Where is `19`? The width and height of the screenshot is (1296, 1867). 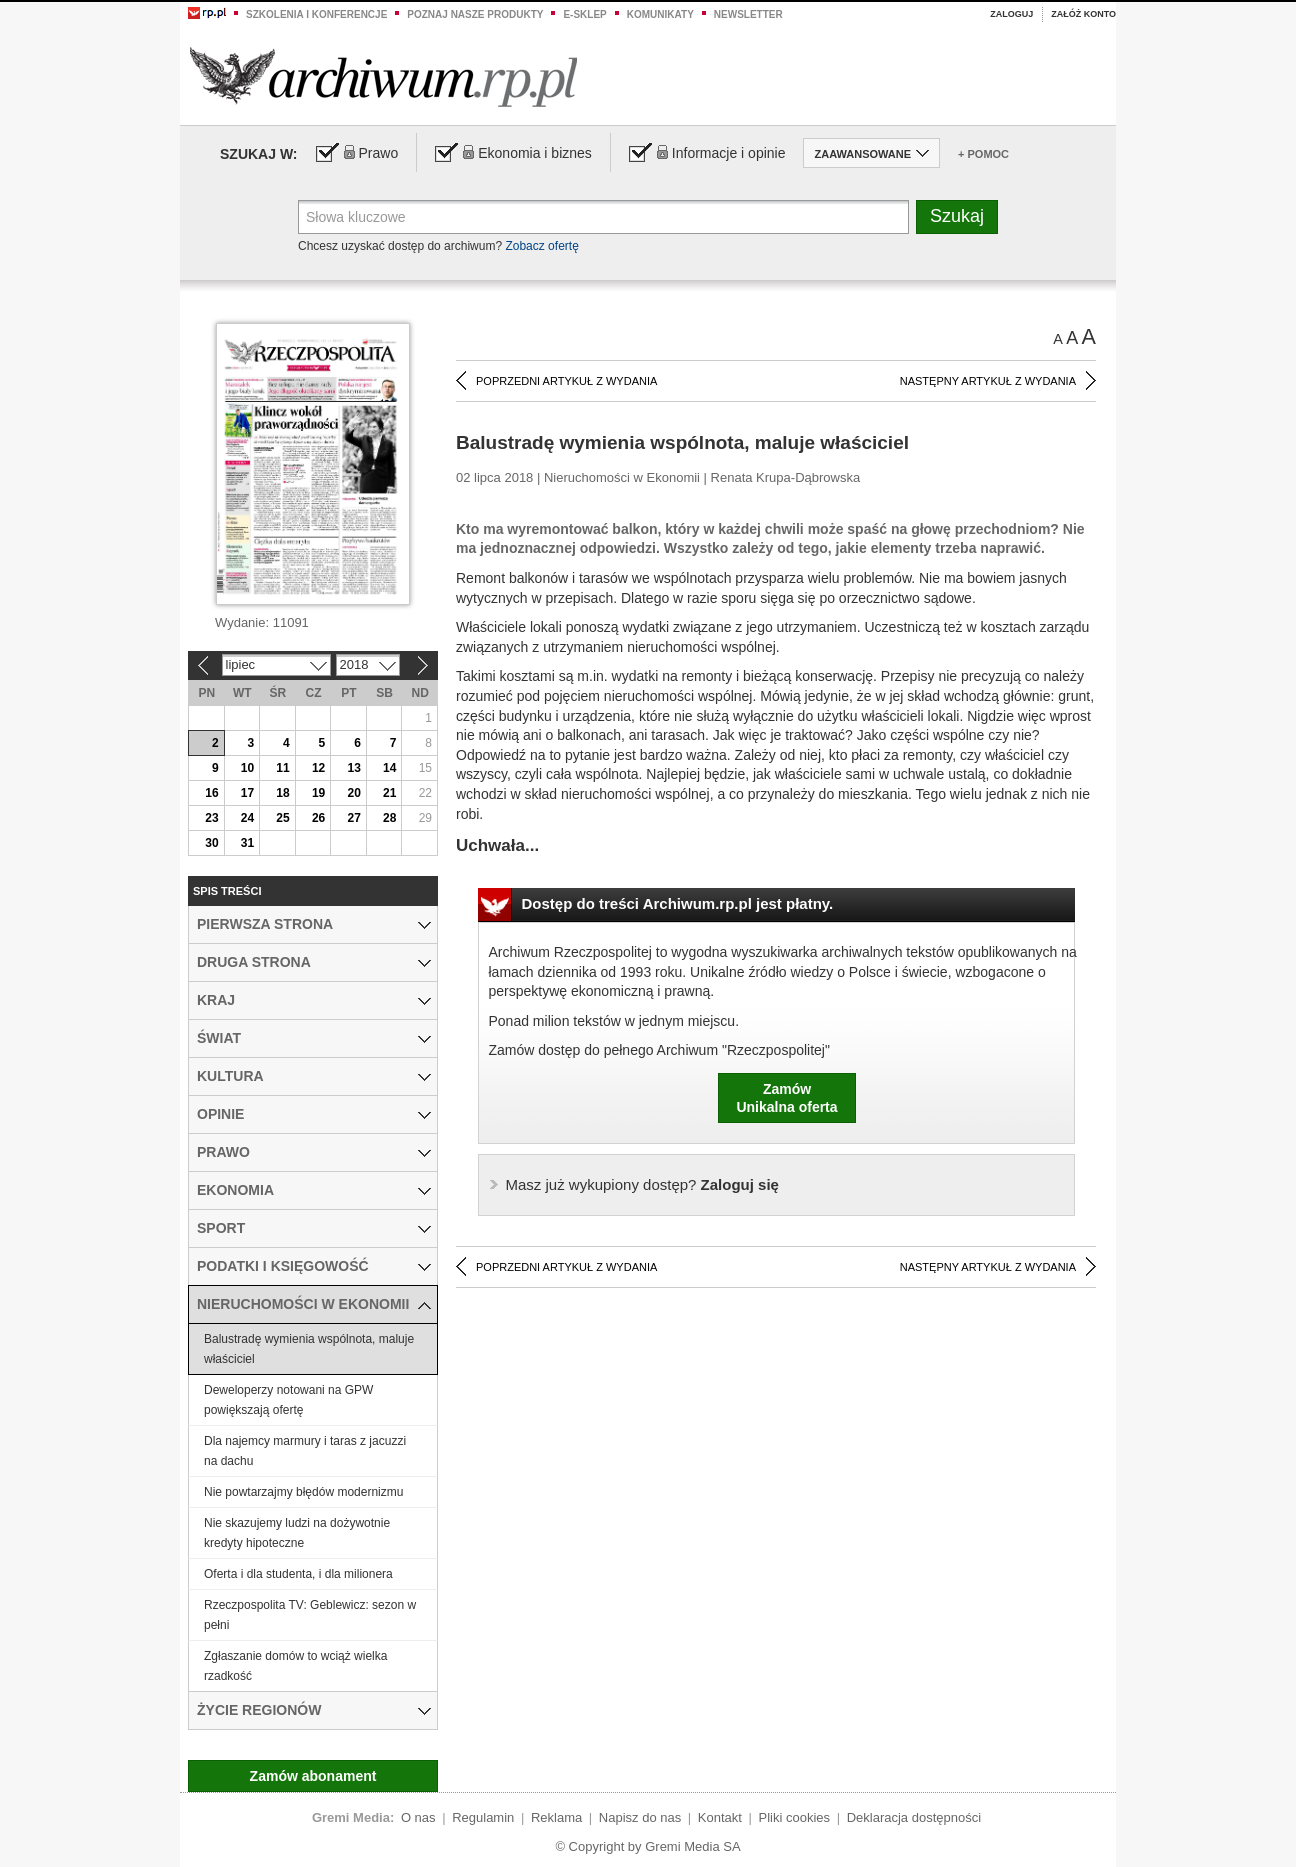 19 is located at coordinates (318, 793).